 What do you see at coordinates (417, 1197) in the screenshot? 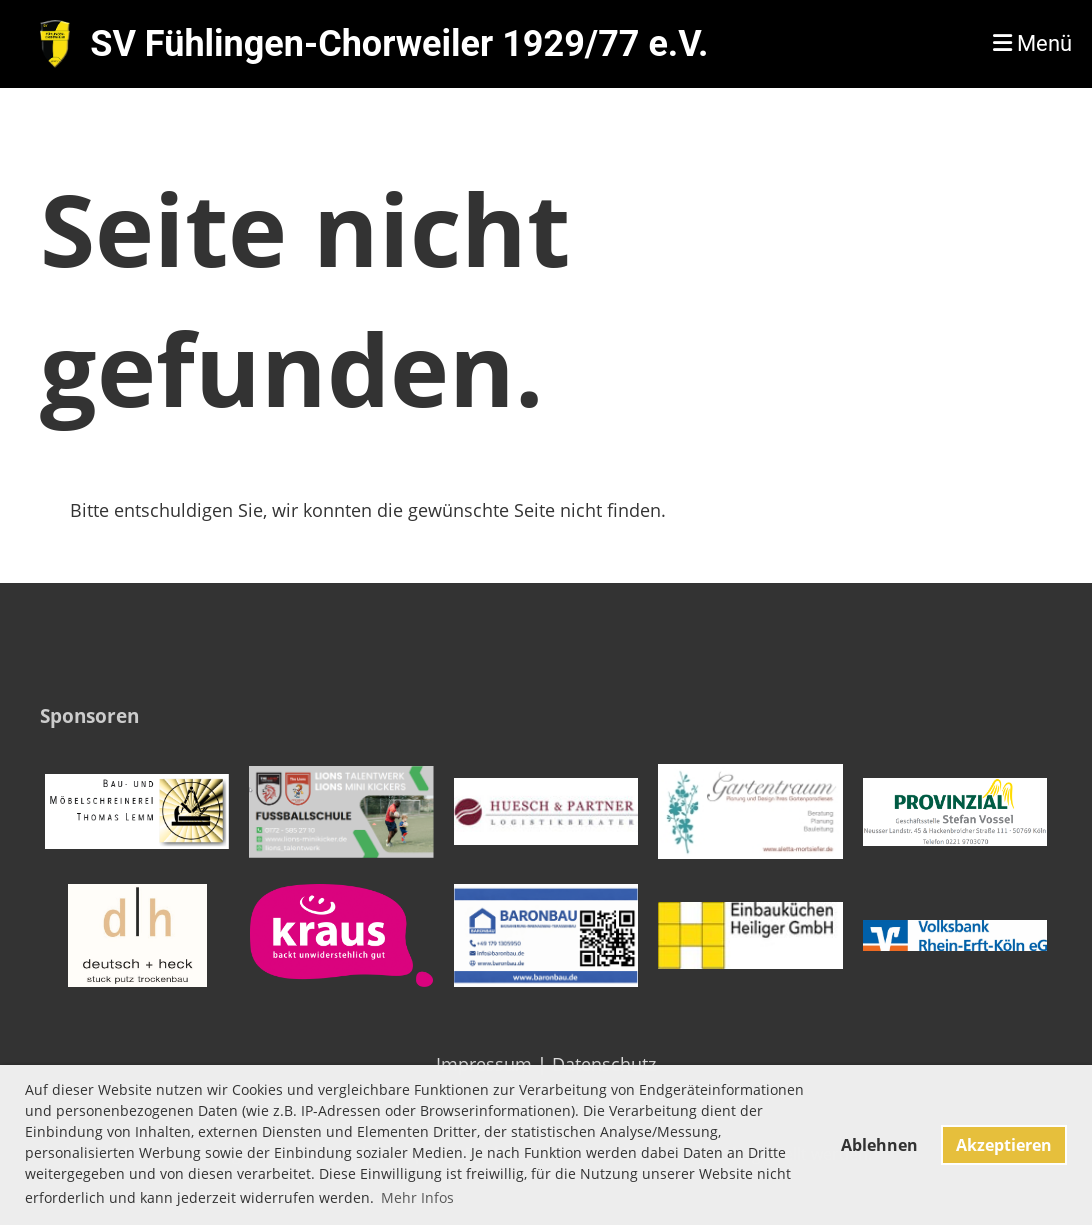
I see `Mehr Infos [button]` at bounding box center [417, 1197].